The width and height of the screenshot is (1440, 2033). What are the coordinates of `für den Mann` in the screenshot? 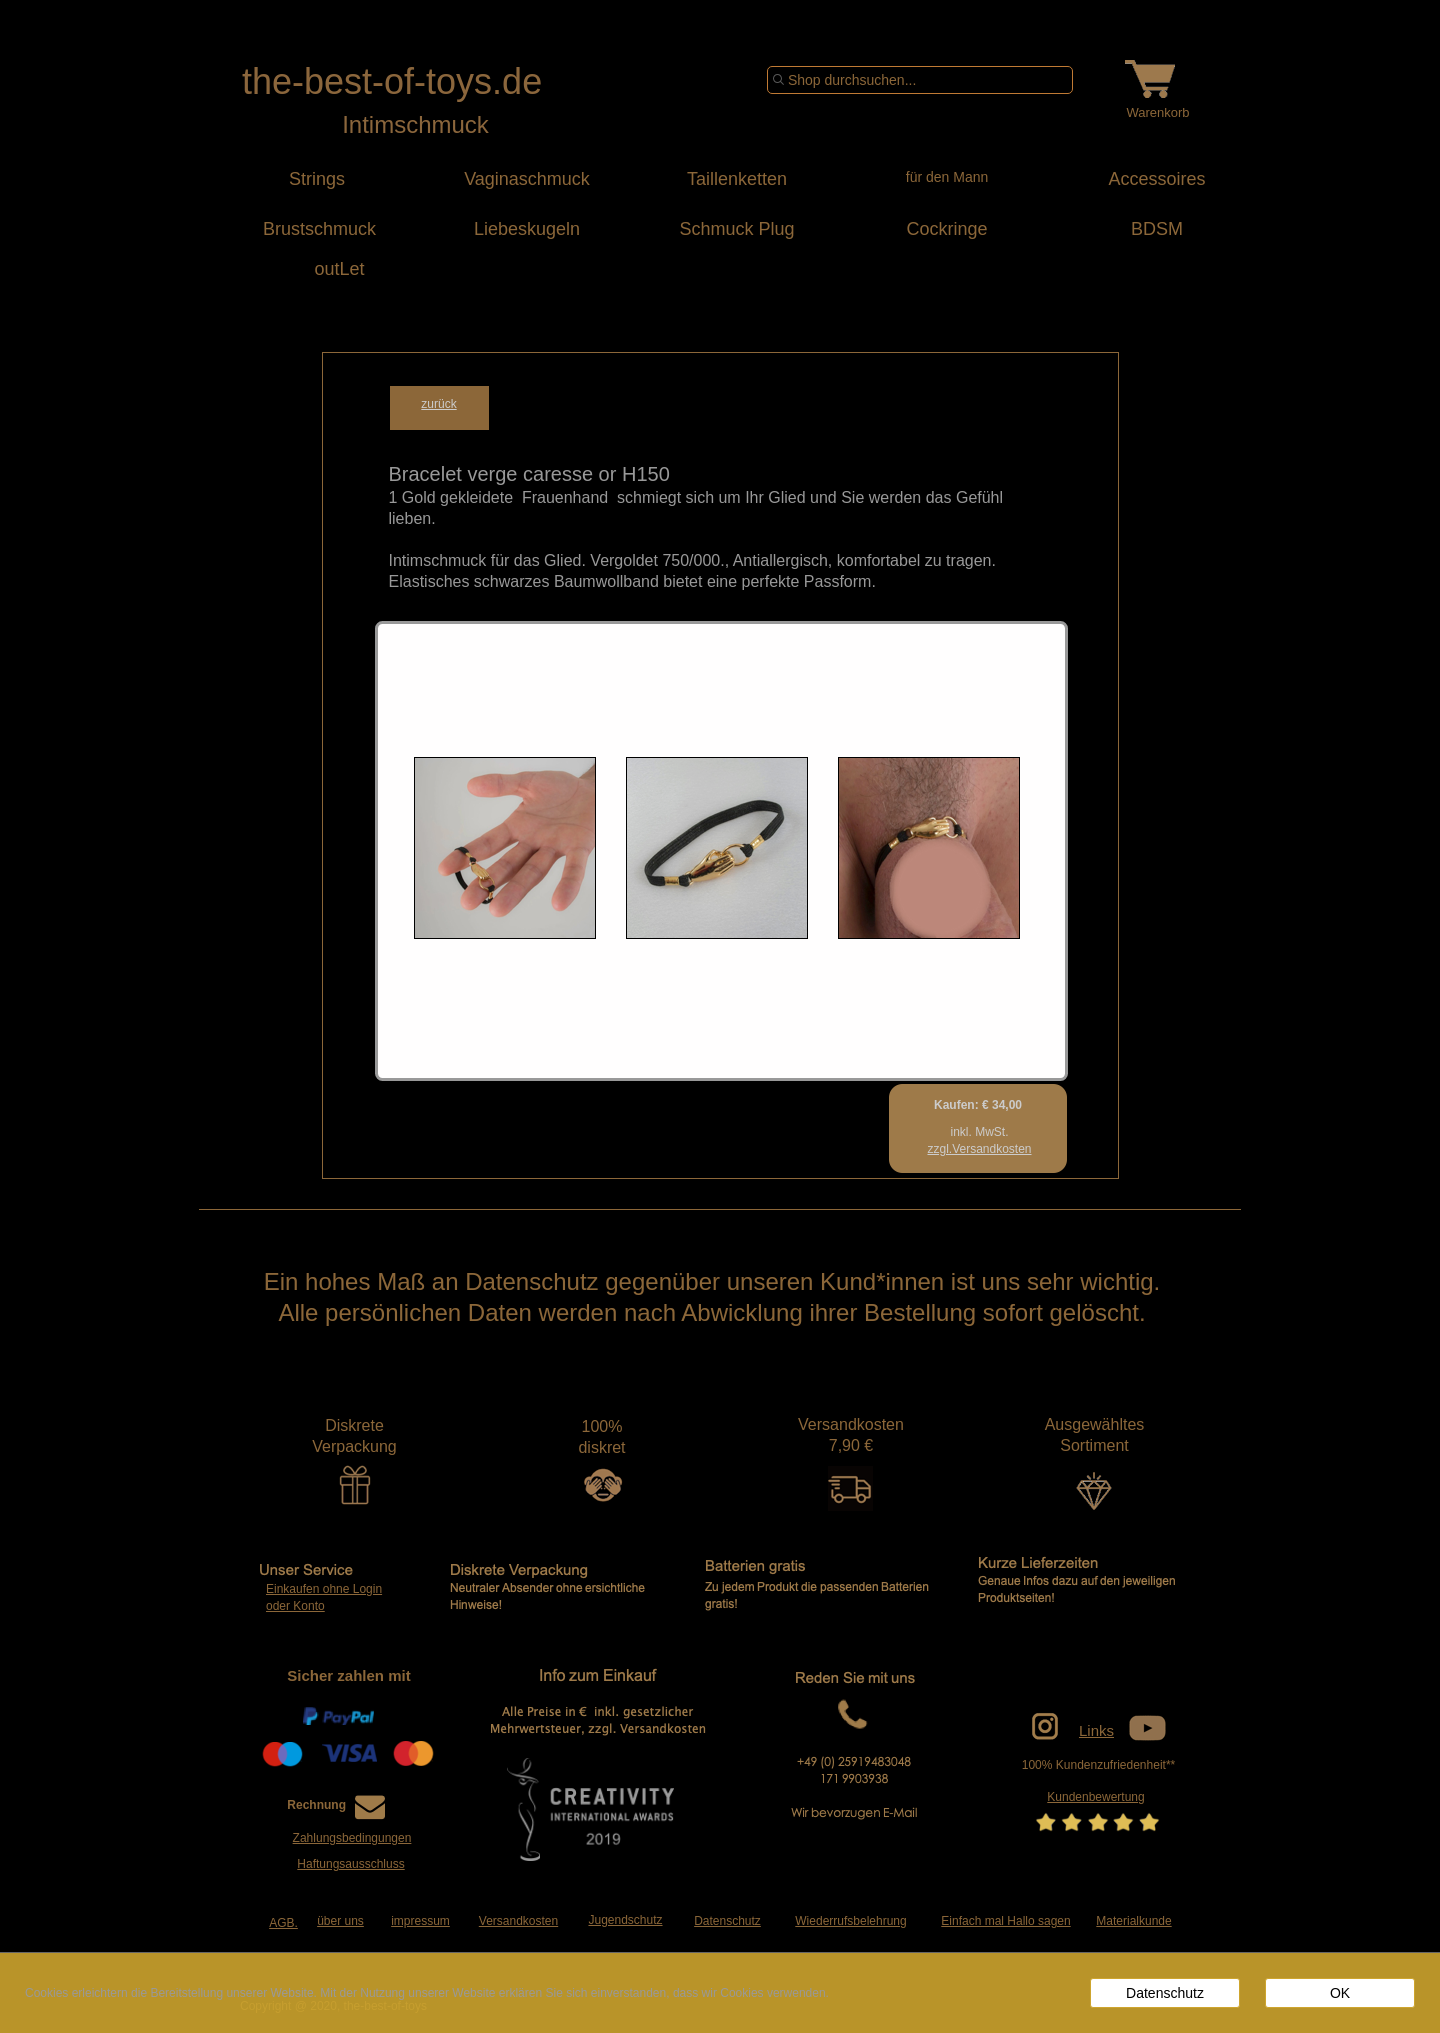 It's located at (947, 177).